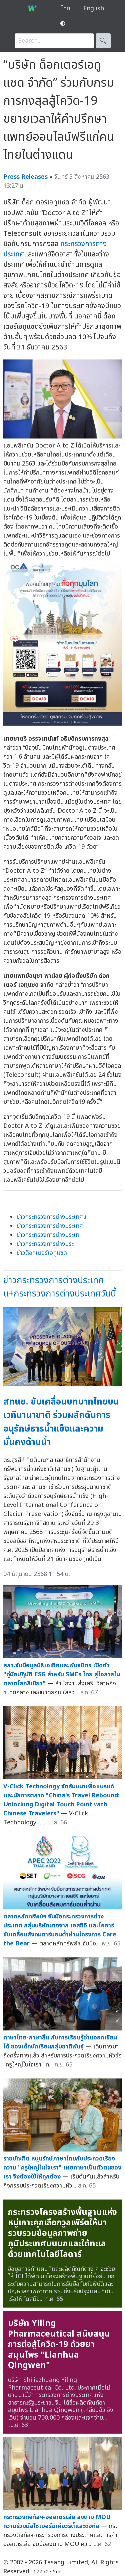 This screenshot has width=125, height=2576. What do you see at coordinates (42, 1252) in the screenshot?
I see `ข่าวด็อกเตอร์เอทูแซด` at bounding box center [42, 1252].